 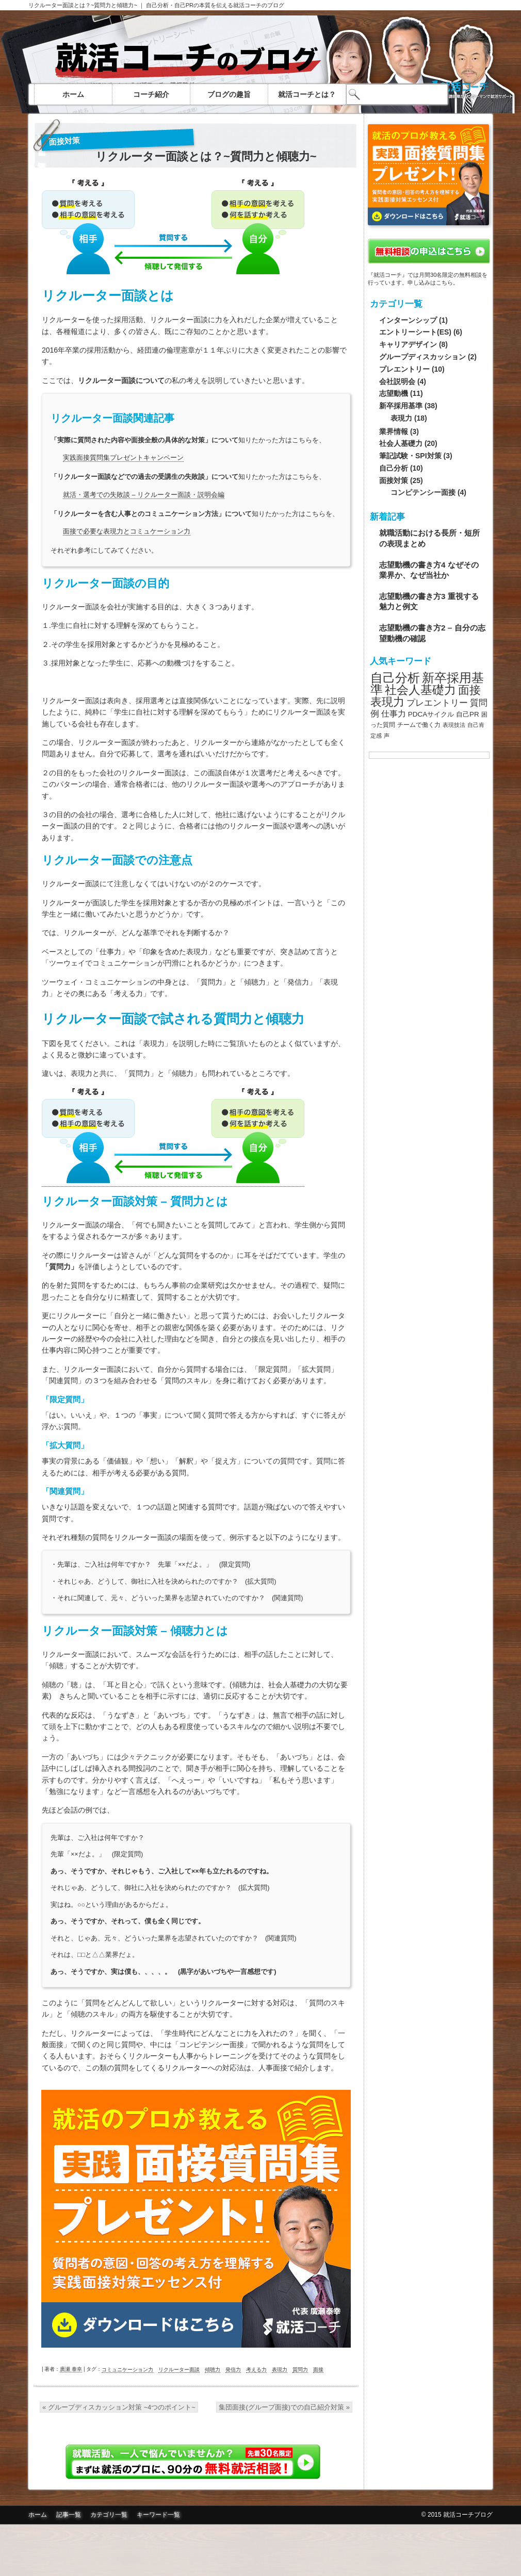 What do you see at coordinates (393, 431) in the screenshot?
I see `業界情報` at bounding box center [393, 431].